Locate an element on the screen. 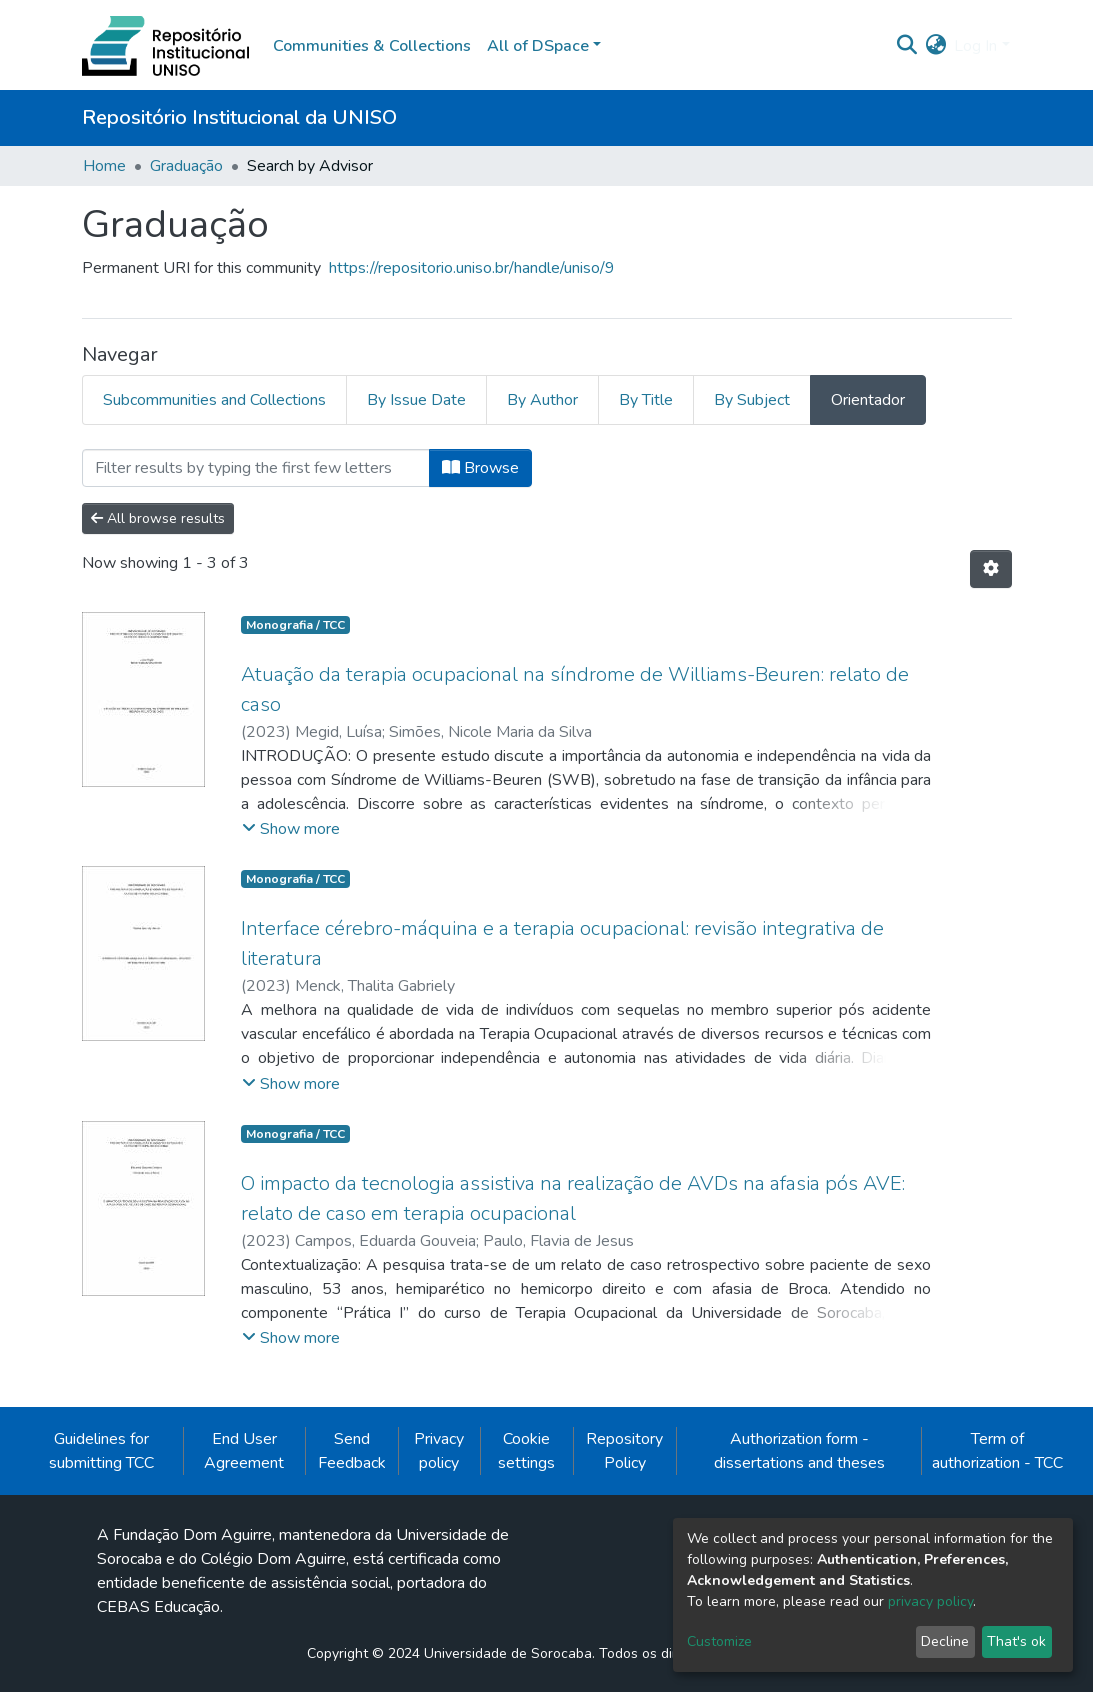 This screenshot has height=1692, width=1093. Graduação is located at coordinates (186, 166).